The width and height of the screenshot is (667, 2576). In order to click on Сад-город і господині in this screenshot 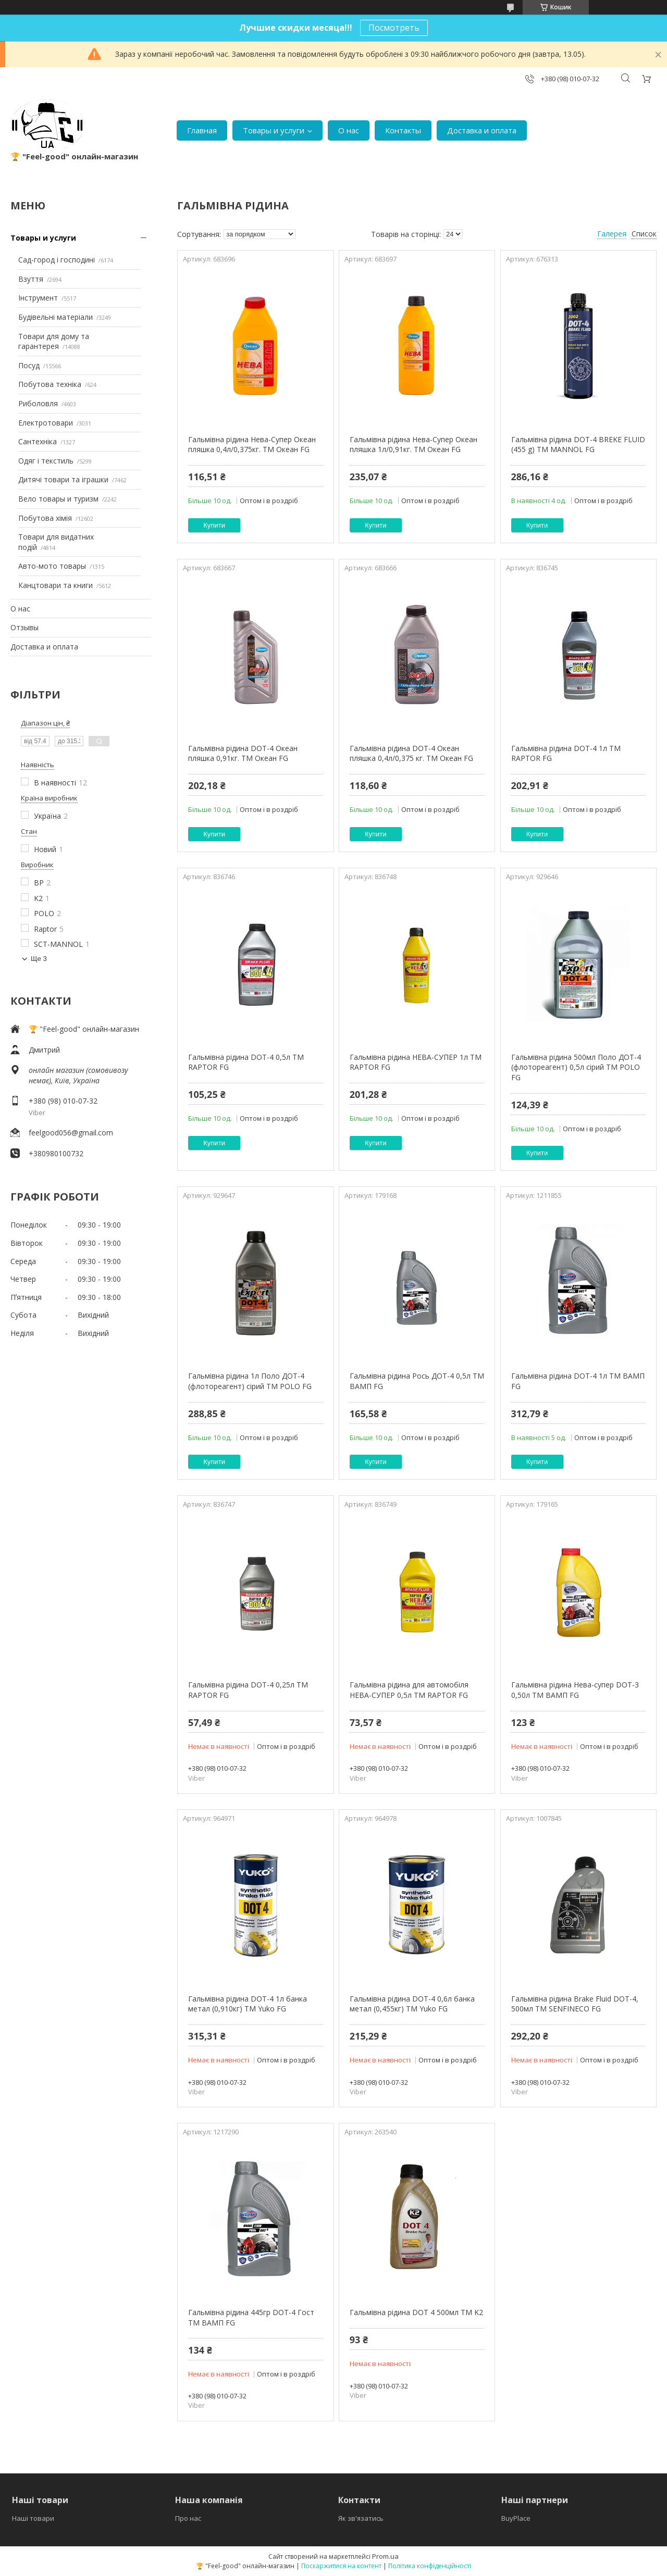, I will do `click(56, 260)`.